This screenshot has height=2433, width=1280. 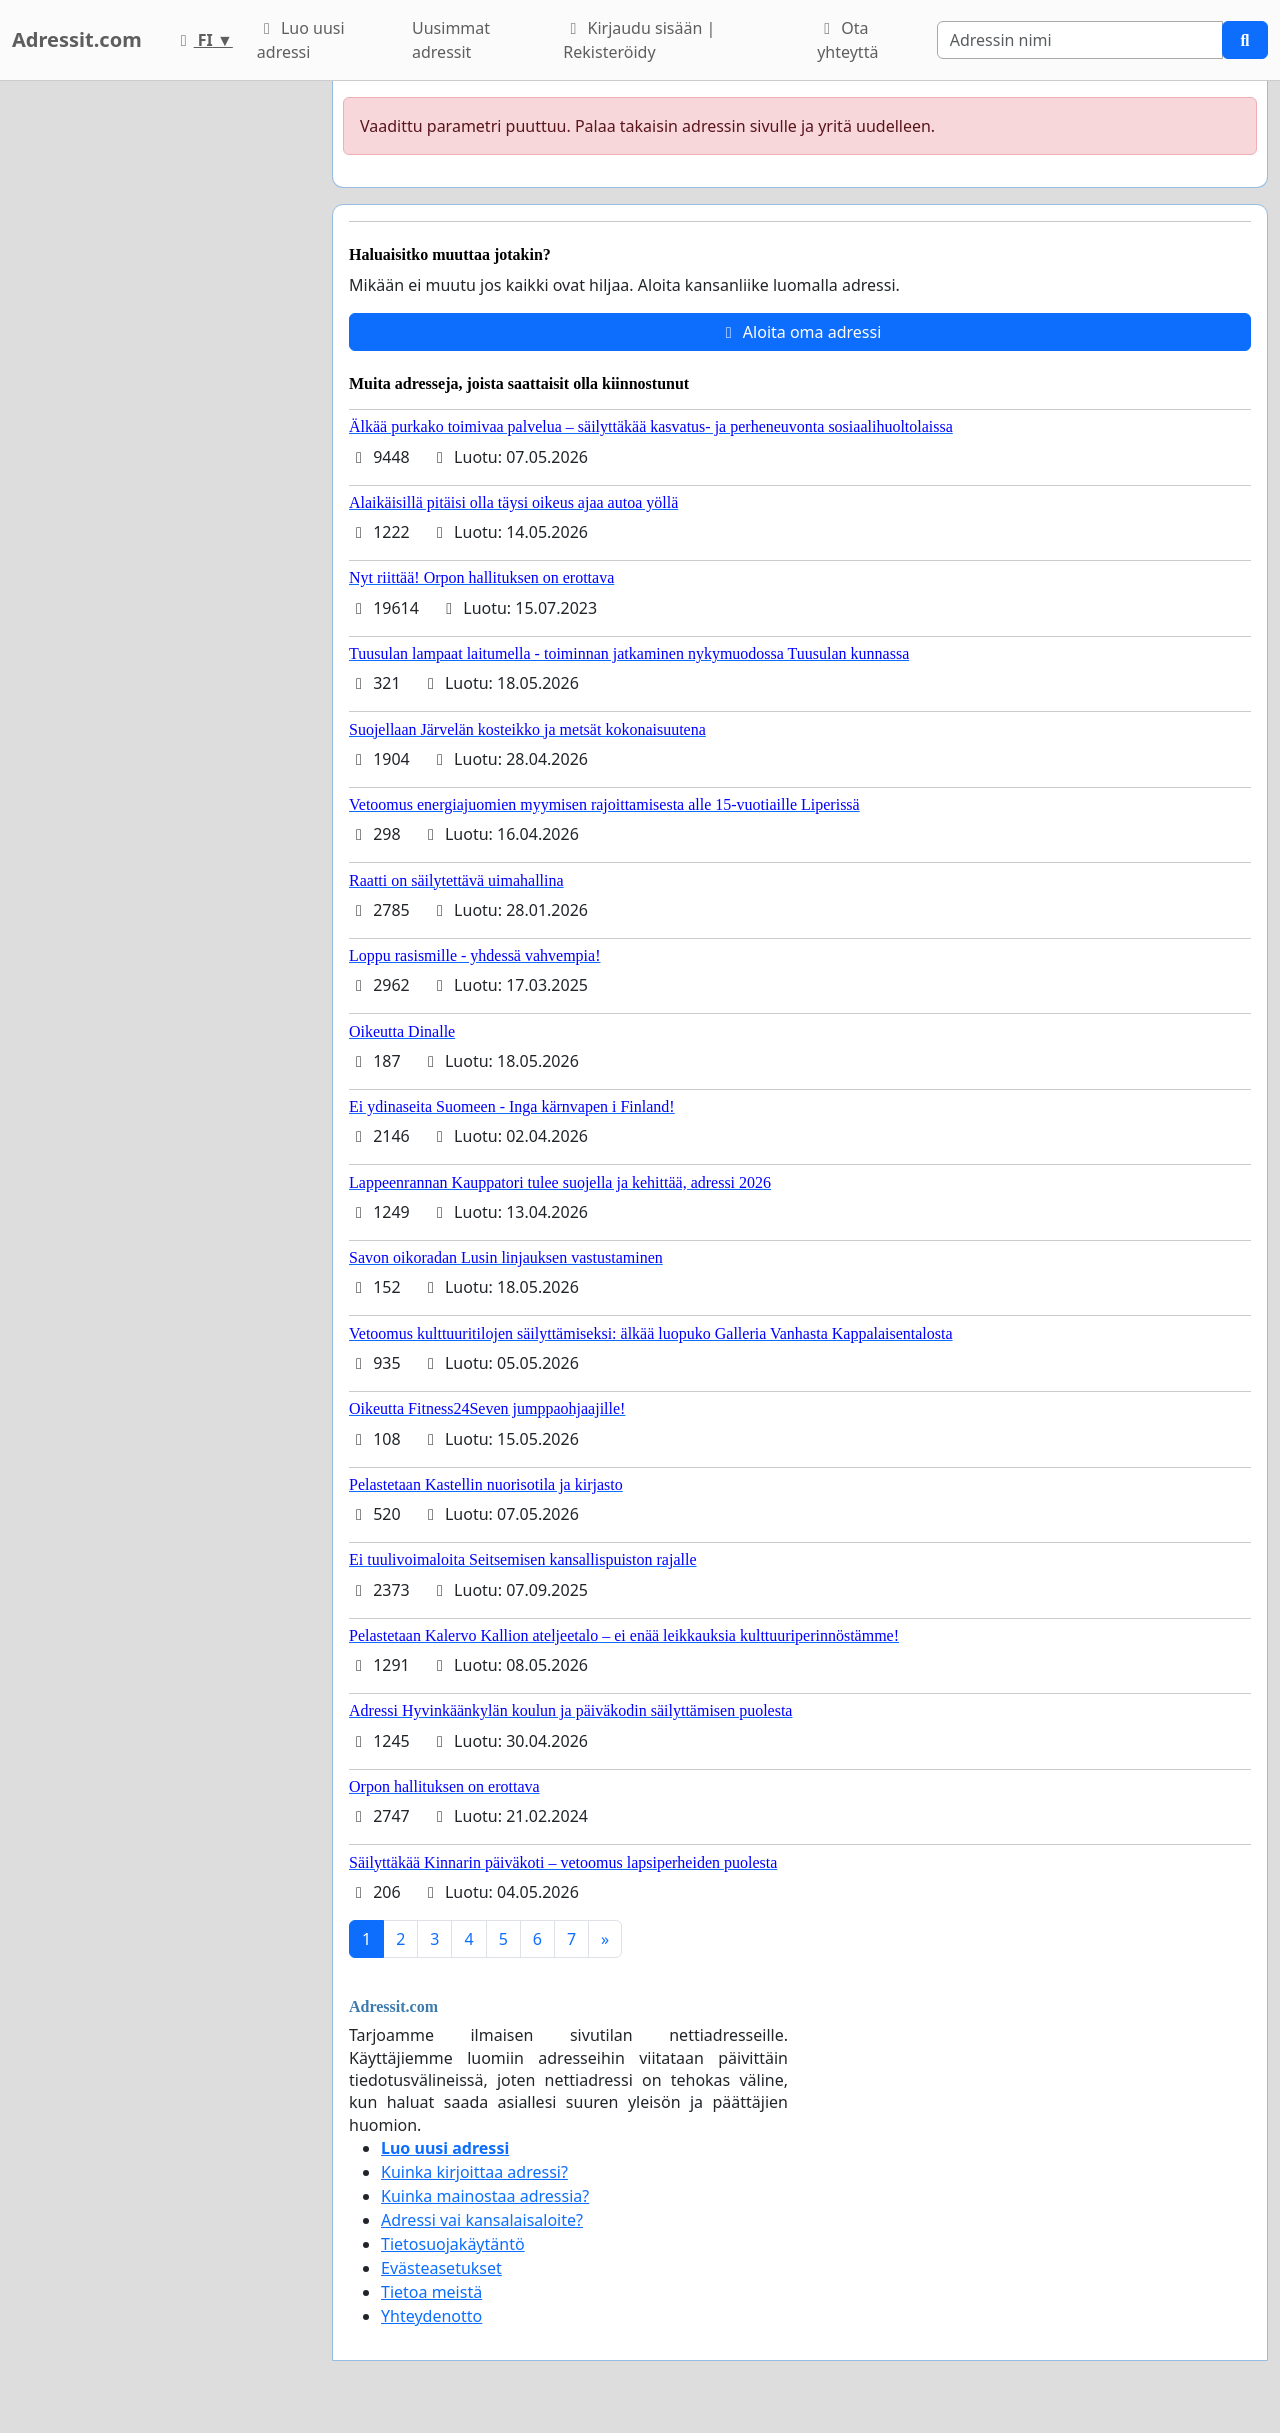 I want to click on Aloita oma adressi, so click(x=800, y=332).